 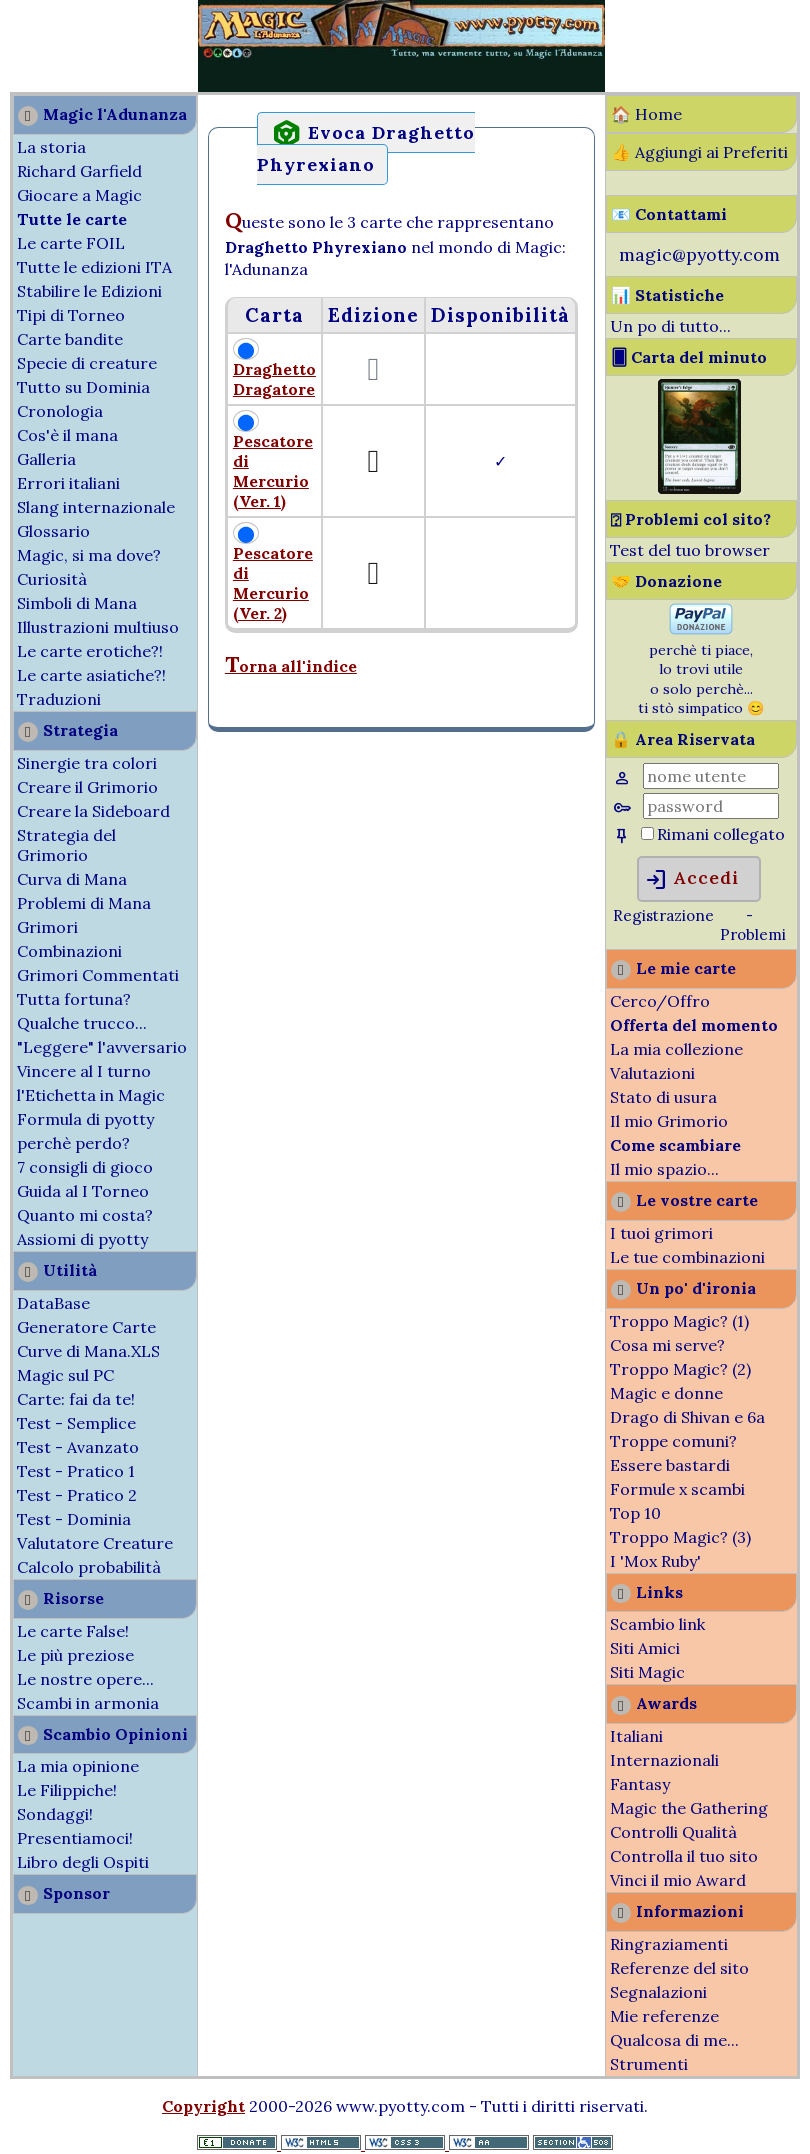 I want to click on Magic the Gathering, so click(x=689, y=1808).